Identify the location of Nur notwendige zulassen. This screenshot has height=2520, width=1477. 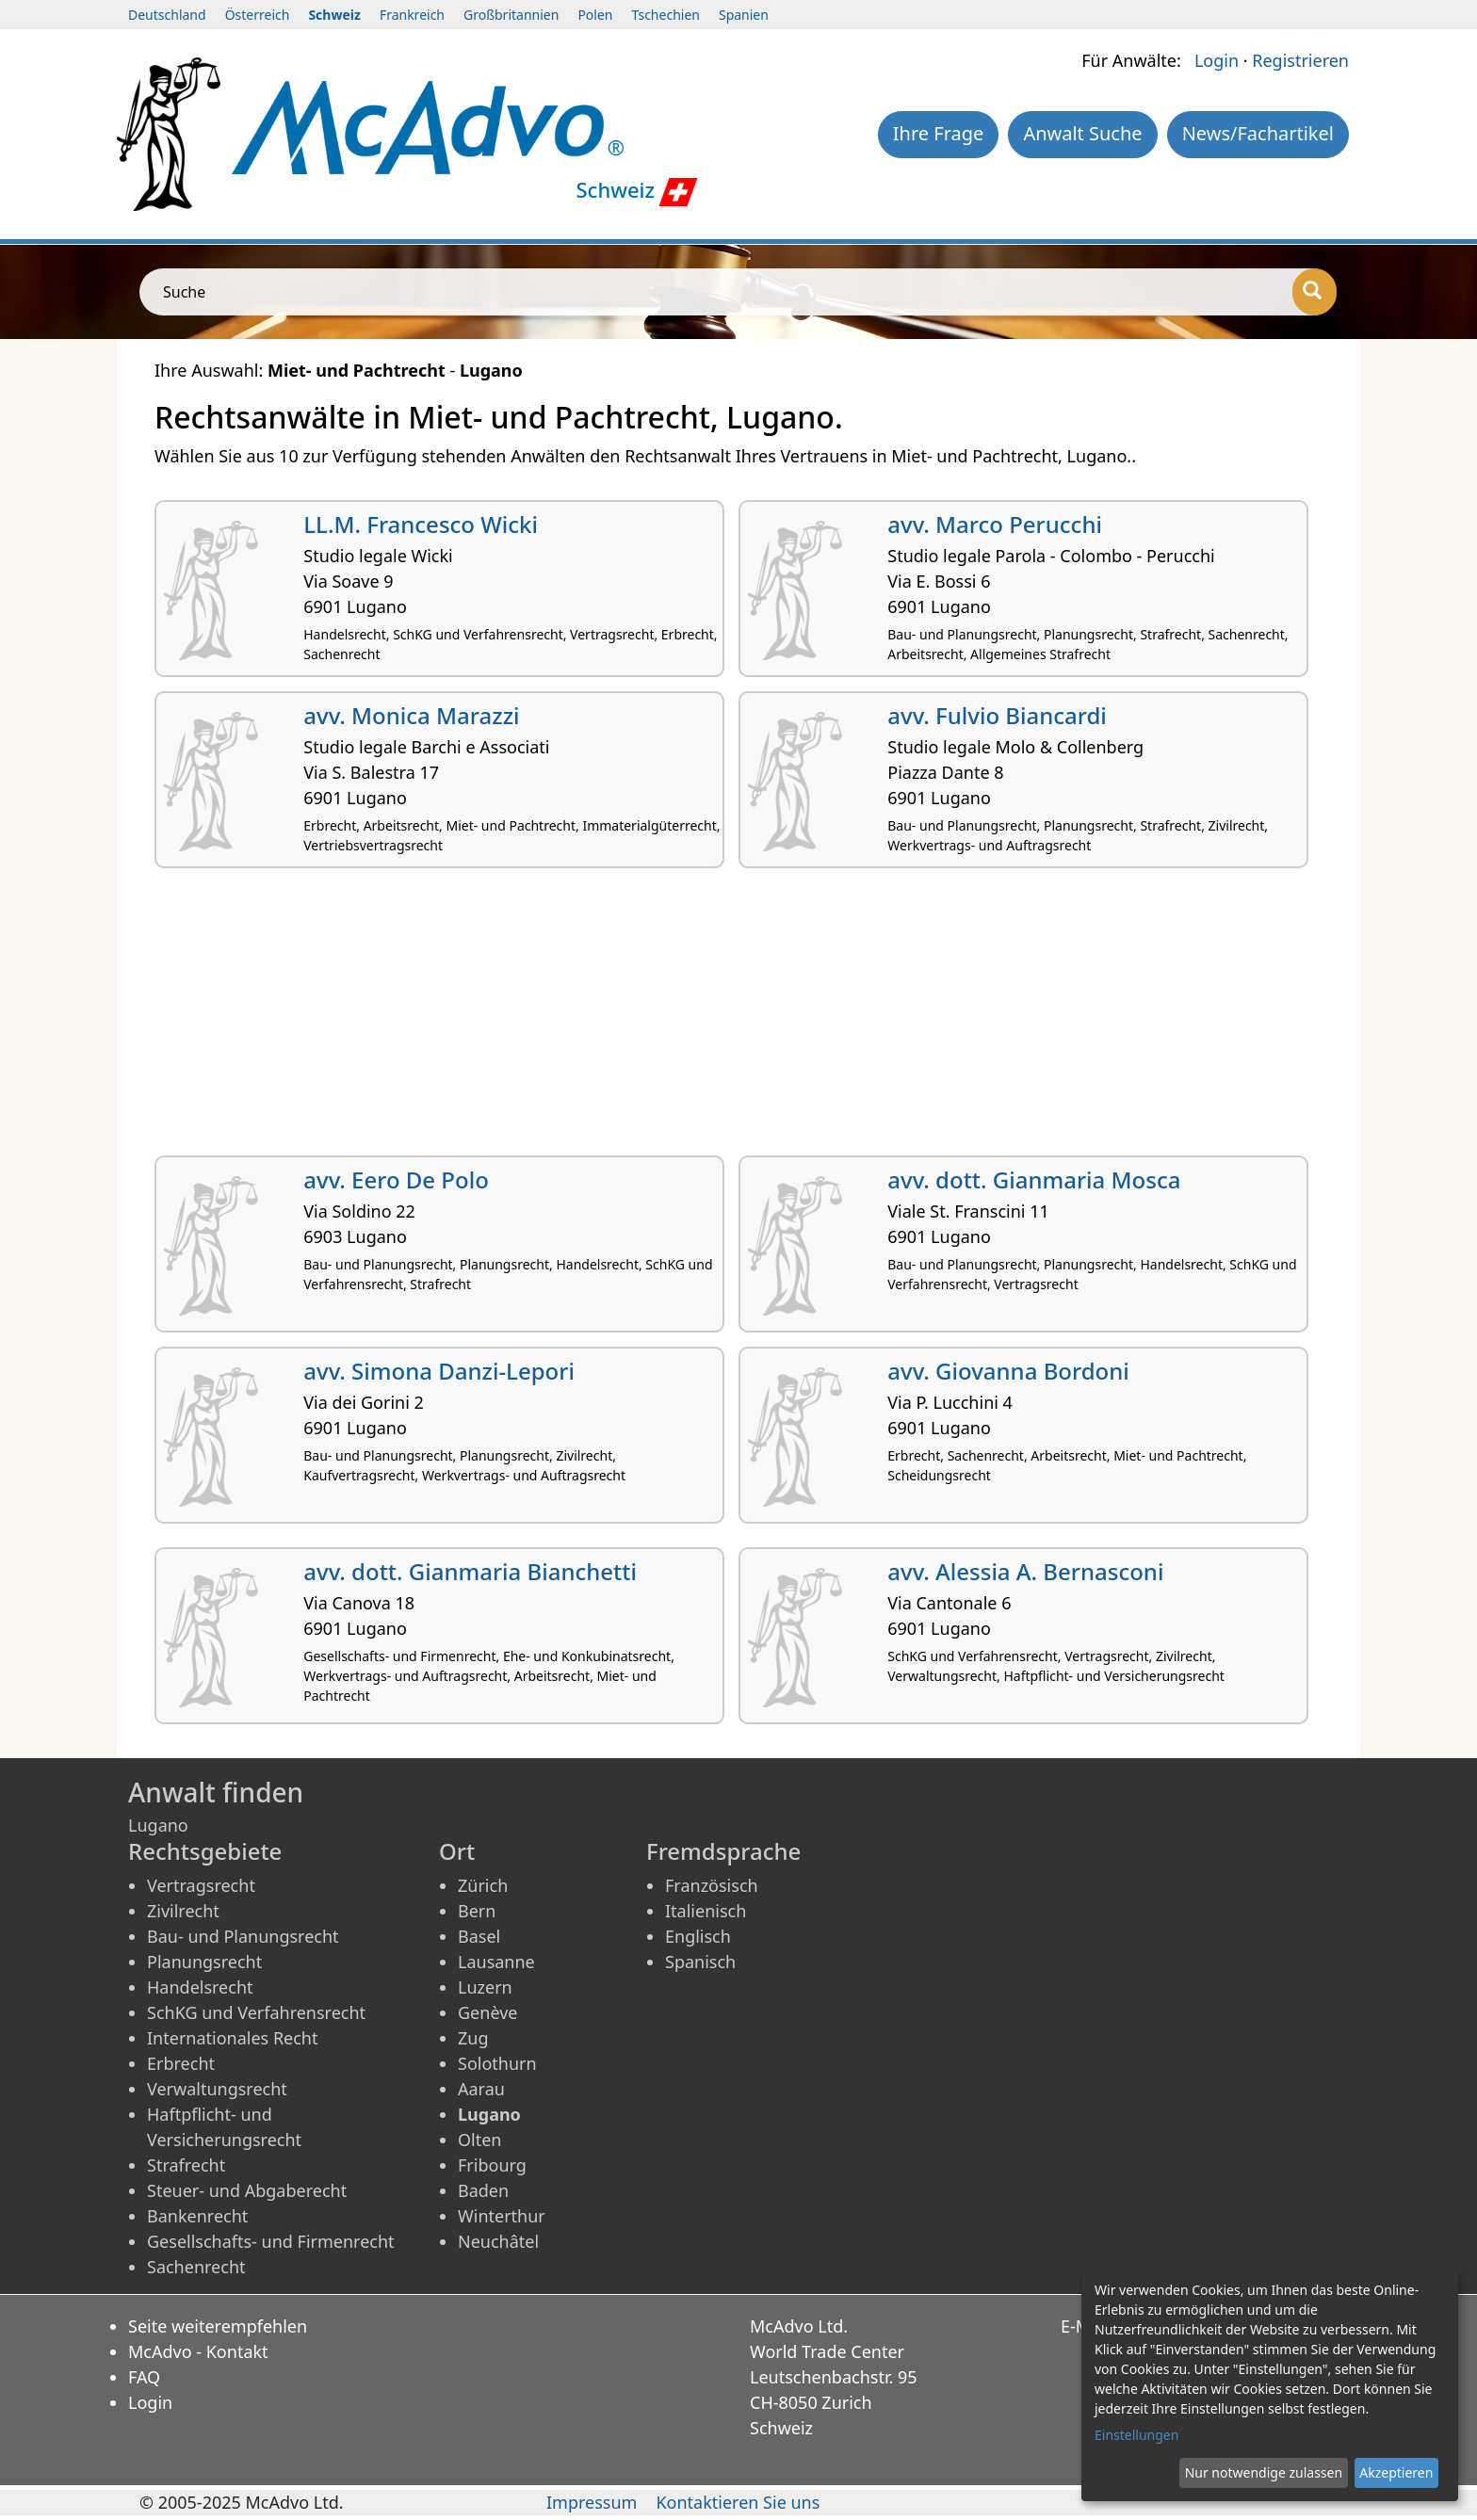
(1263, 2472).